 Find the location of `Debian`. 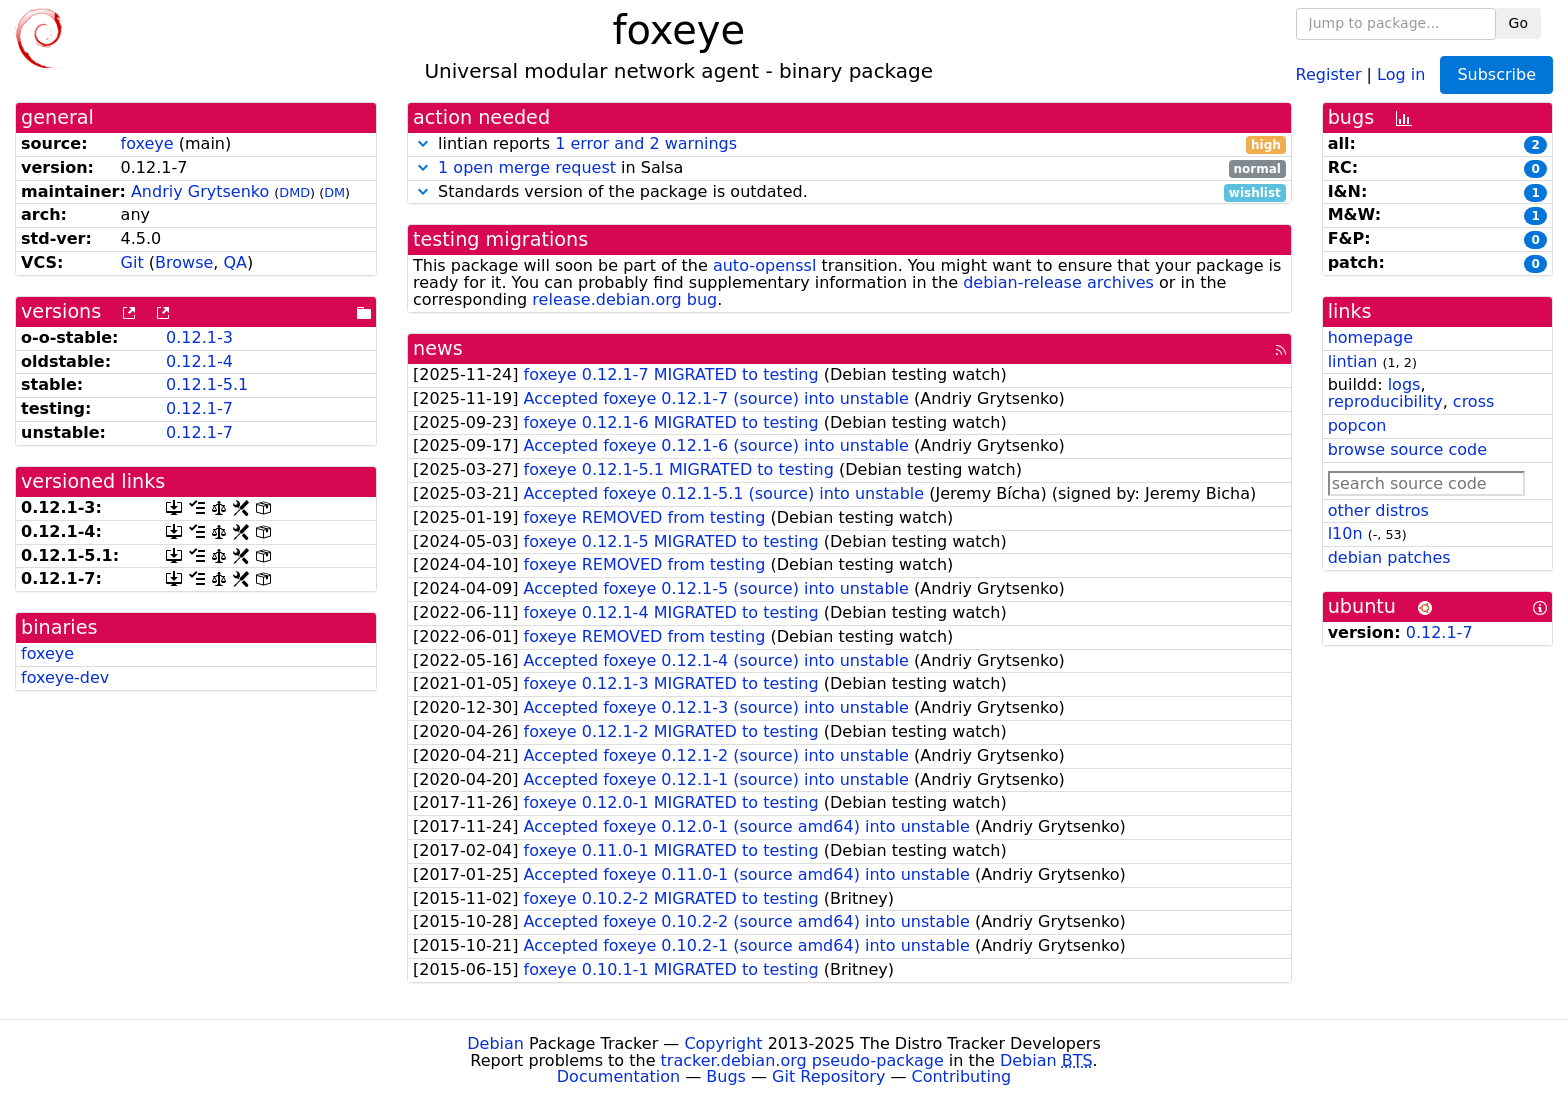

Debian is located at coordinates (495, 1043).